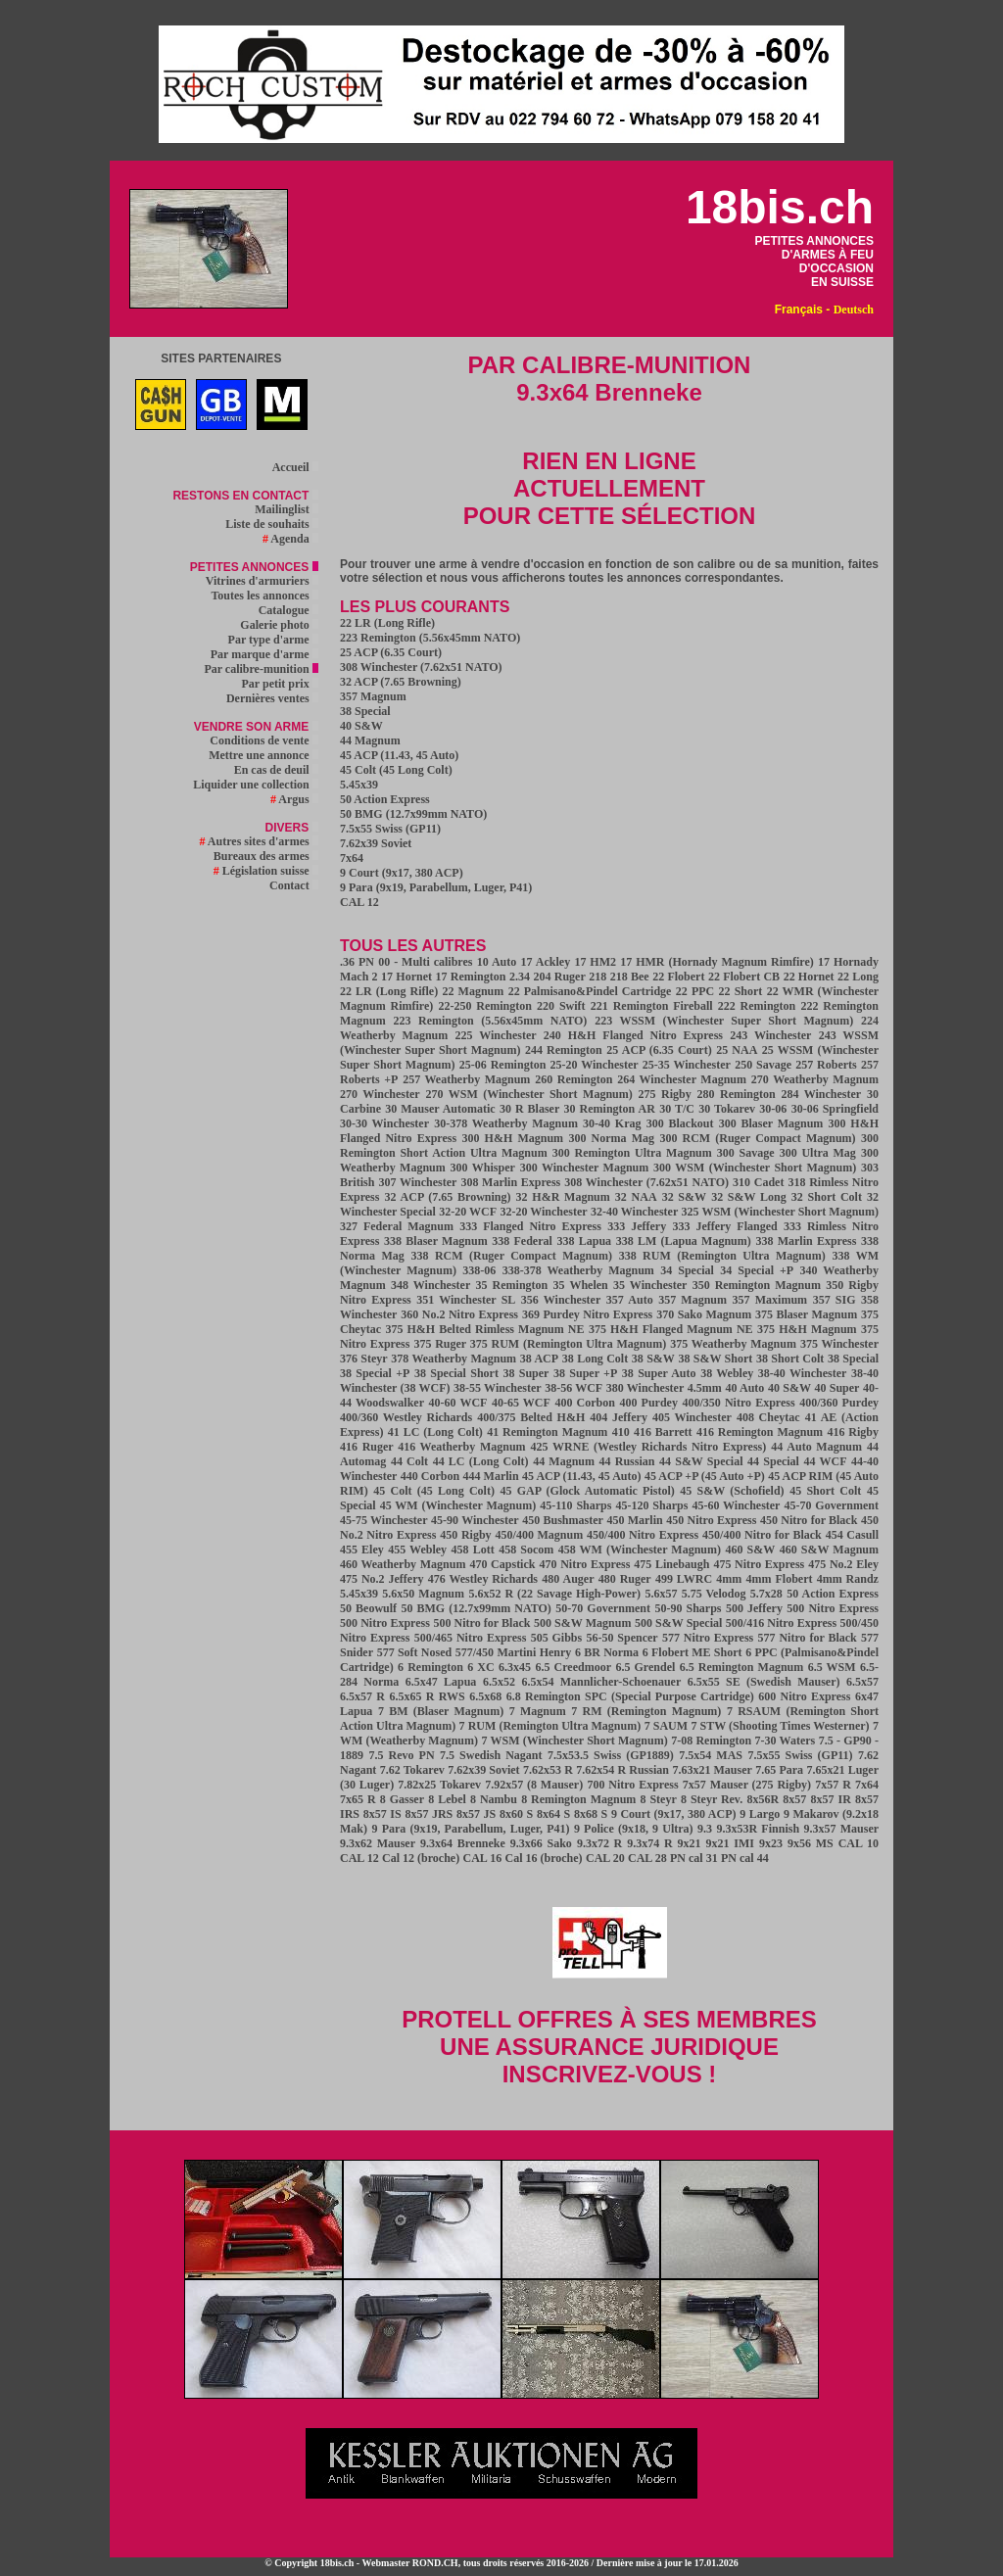 This screenshot has width=1003, height=2576. I want to click on CAL 20, so click(605, 1858).